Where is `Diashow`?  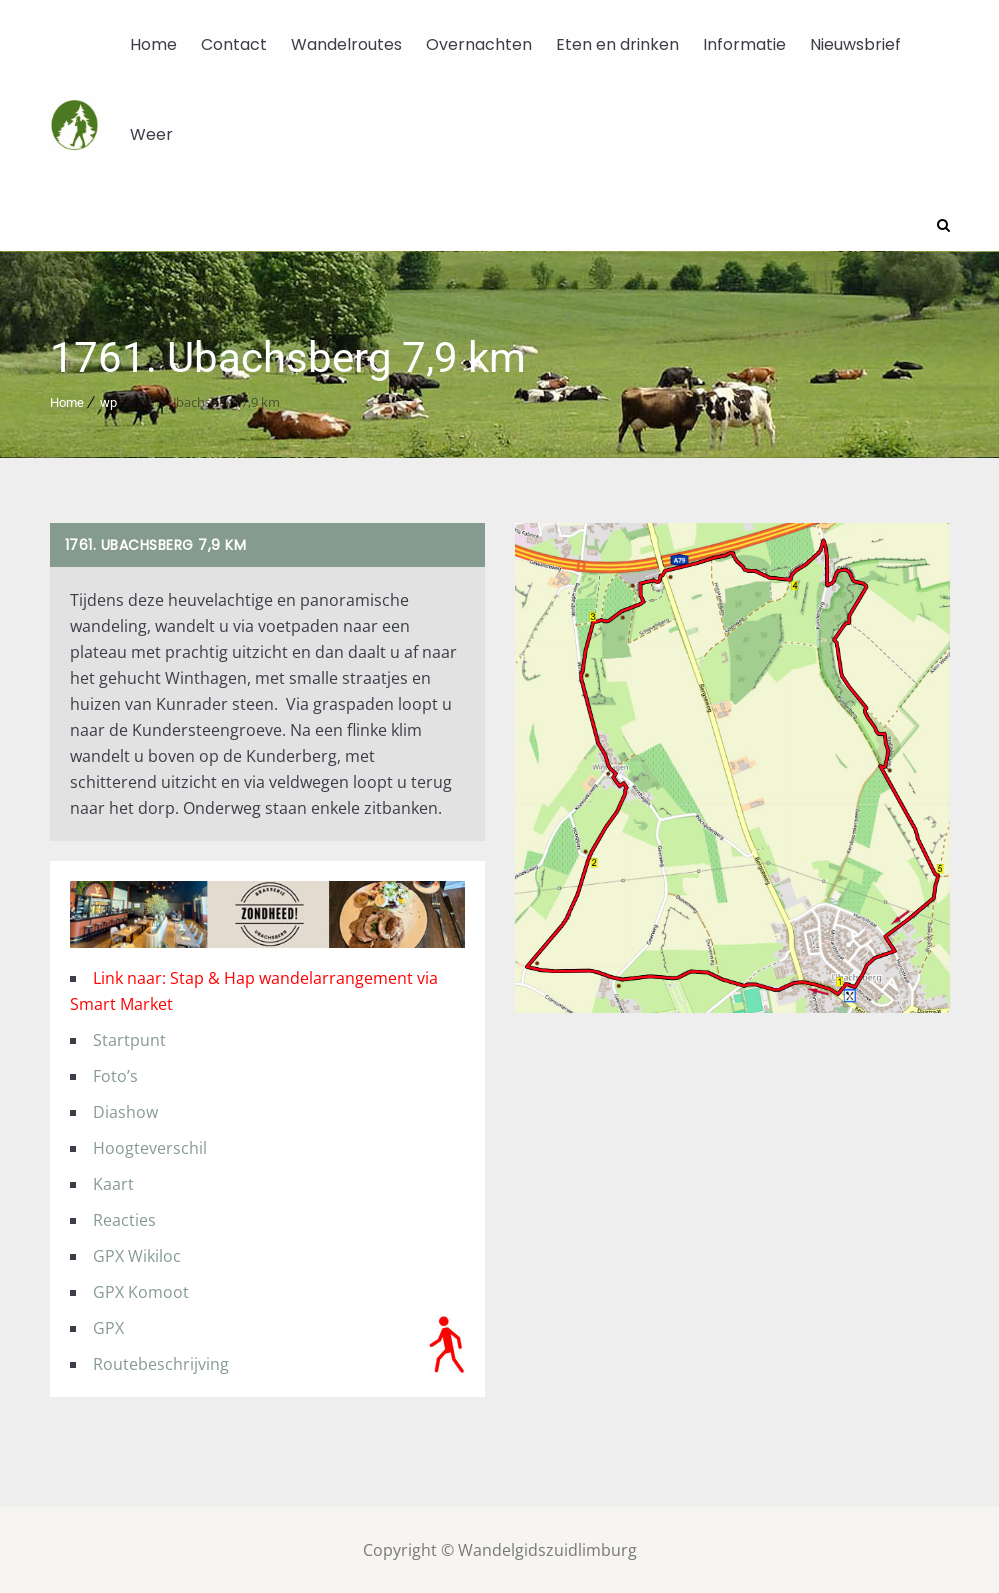
Diashow is located at coordinates (125, 1111).